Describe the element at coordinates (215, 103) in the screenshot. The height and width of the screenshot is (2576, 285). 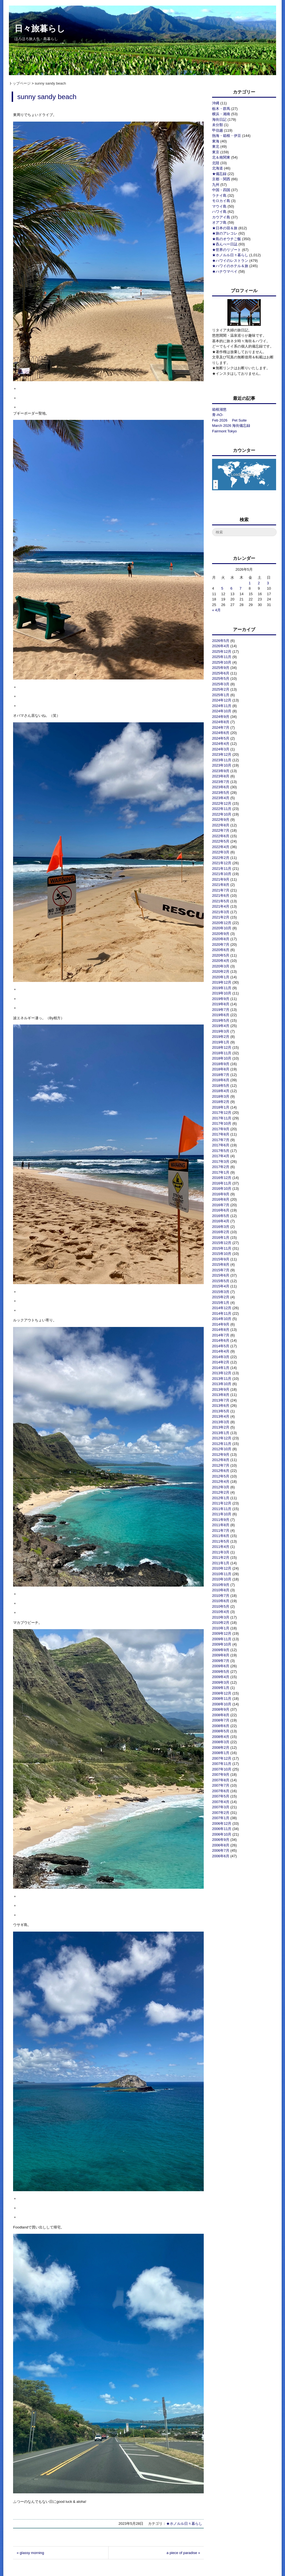
I see `沖縄` at that location.